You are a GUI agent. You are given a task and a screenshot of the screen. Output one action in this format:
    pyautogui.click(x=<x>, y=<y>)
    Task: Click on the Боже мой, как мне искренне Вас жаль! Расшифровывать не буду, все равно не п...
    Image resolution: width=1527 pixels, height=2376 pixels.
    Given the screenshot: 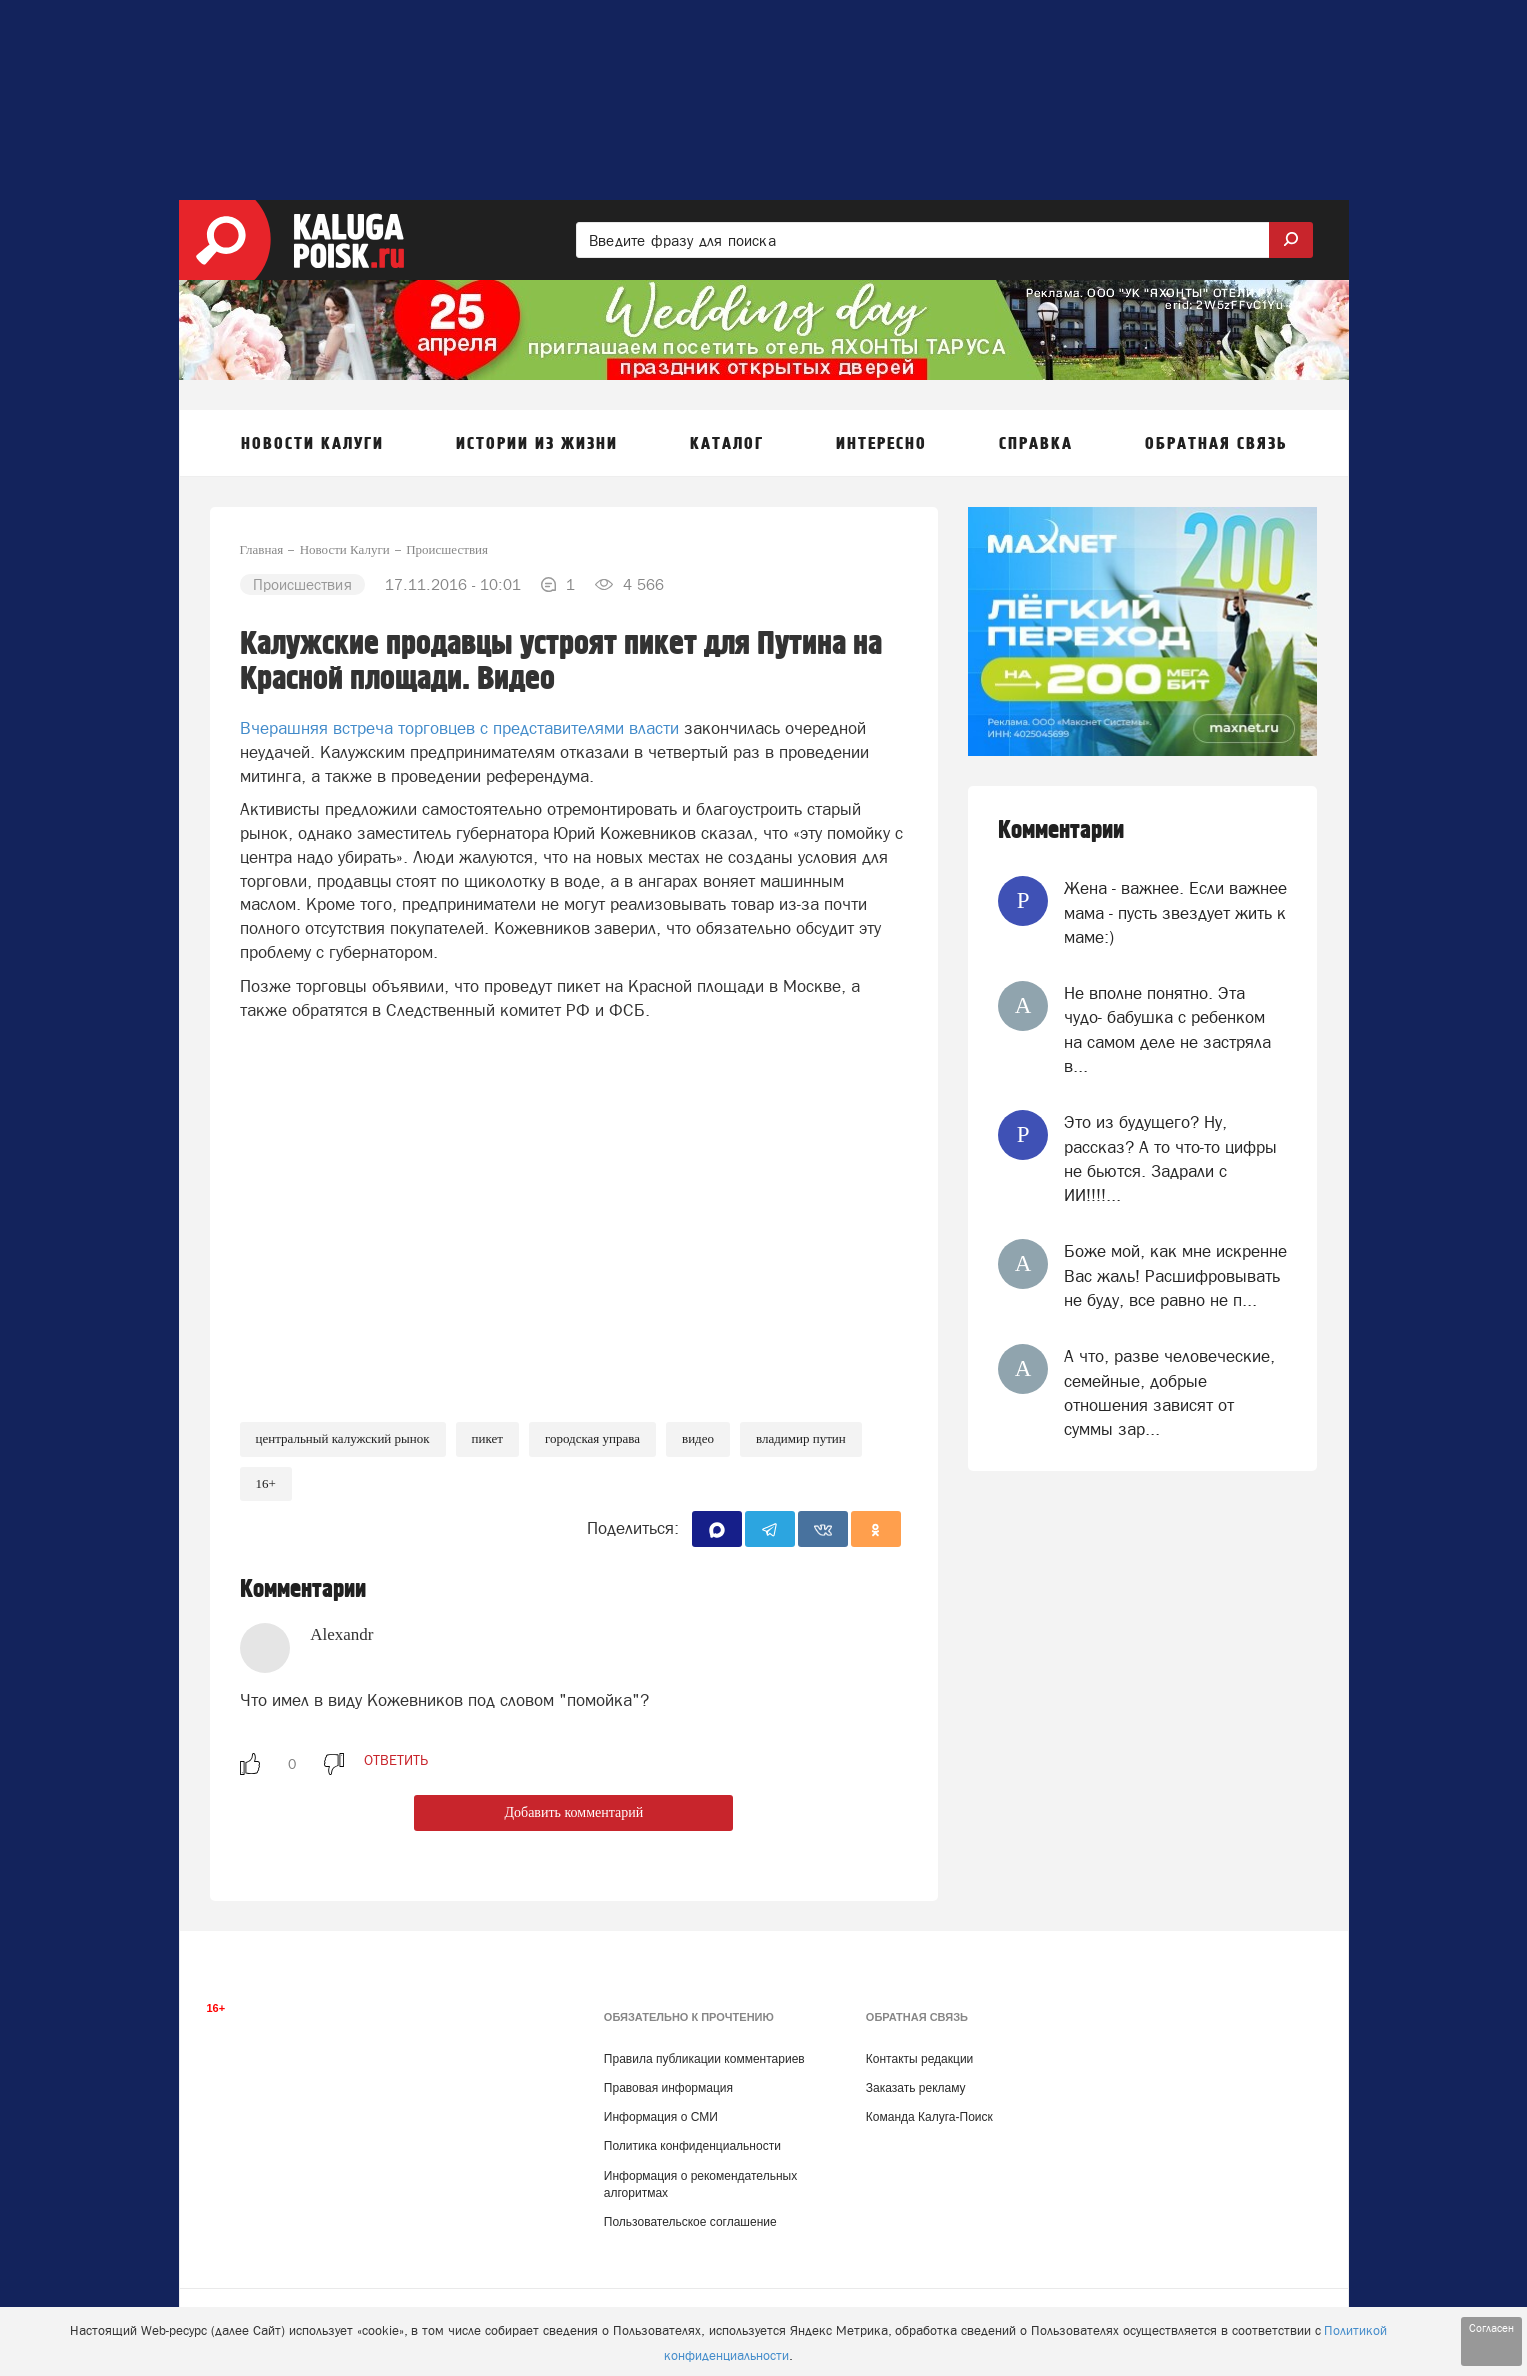 What is the action you would take?
    pyautogui.click(x=1175, y=1275)
    